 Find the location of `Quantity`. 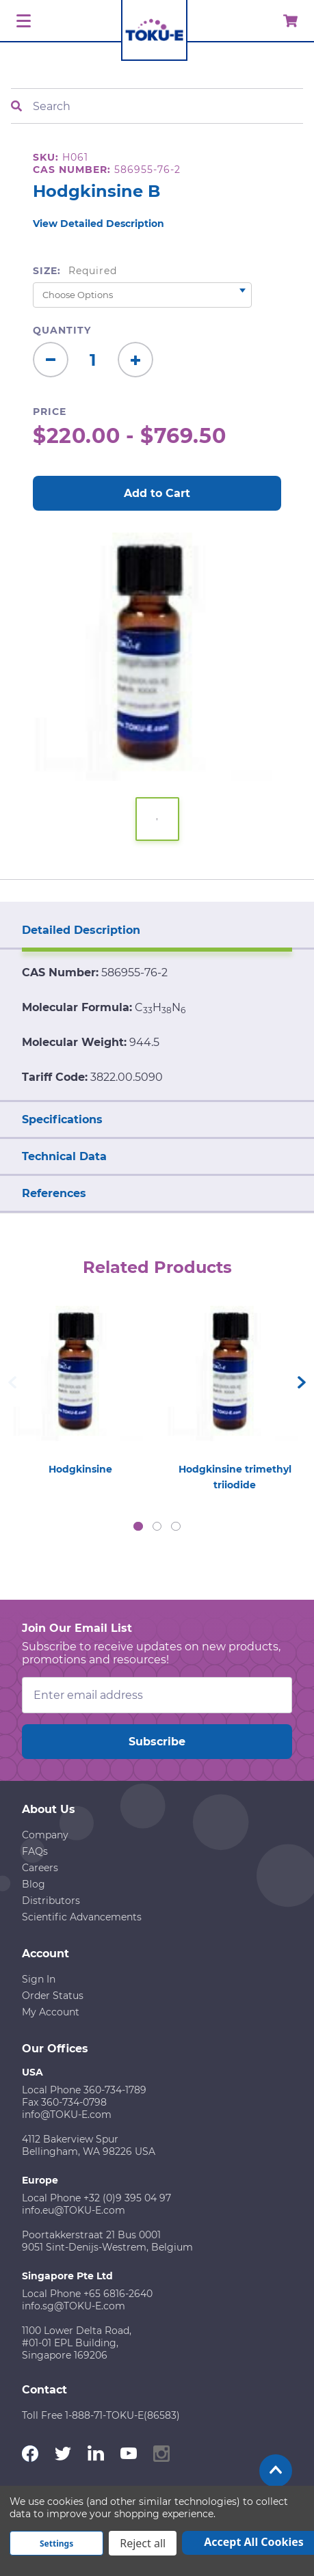

Quantity is located at coordinates (62, 330).